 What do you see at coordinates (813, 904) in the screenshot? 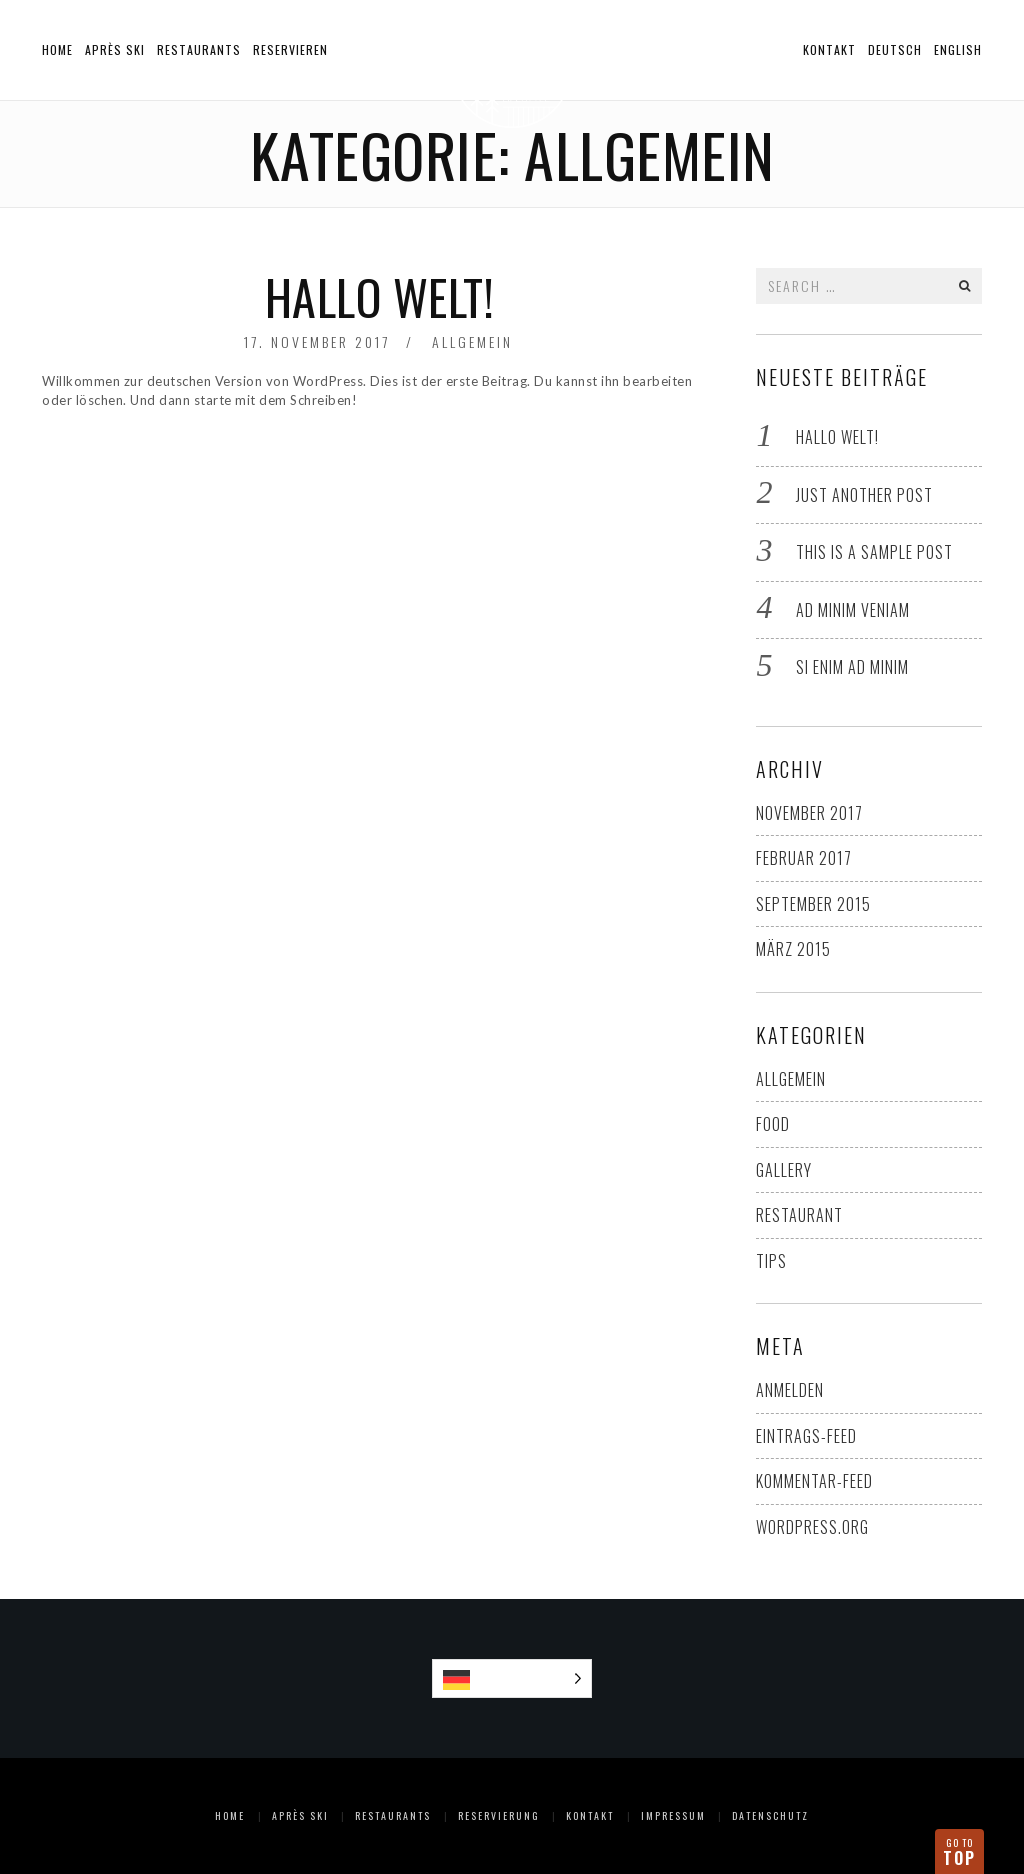
I see `September 2015` at bounding box center [813, 904].